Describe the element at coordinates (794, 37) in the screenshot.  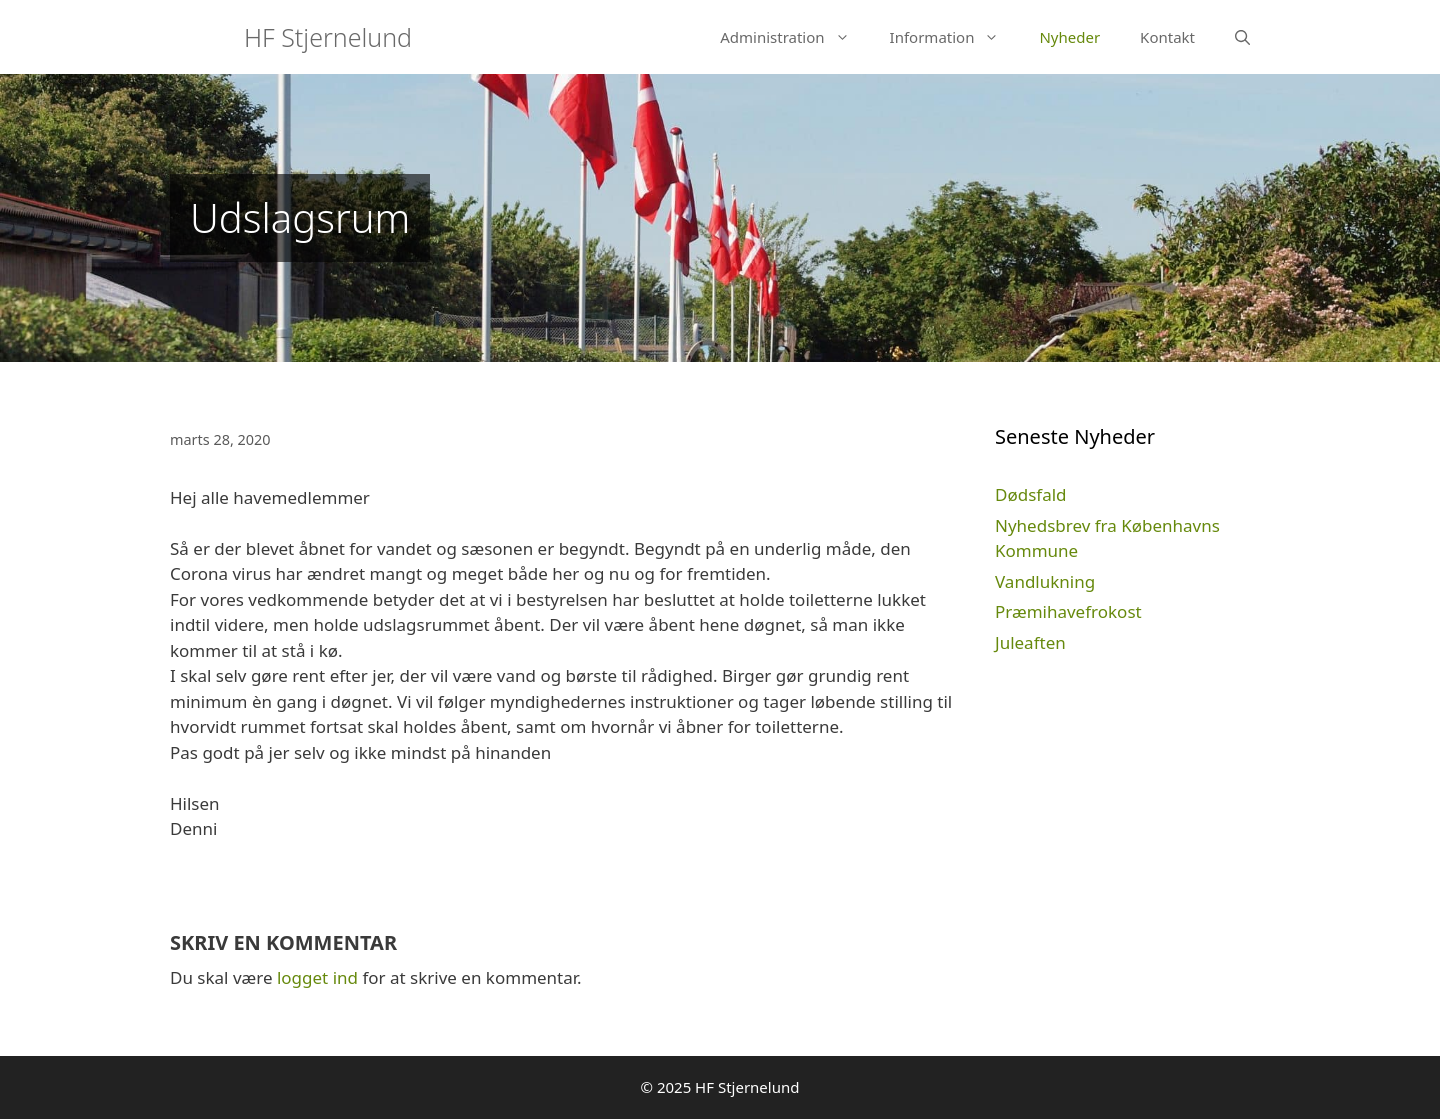
I see `Administration` at that location.